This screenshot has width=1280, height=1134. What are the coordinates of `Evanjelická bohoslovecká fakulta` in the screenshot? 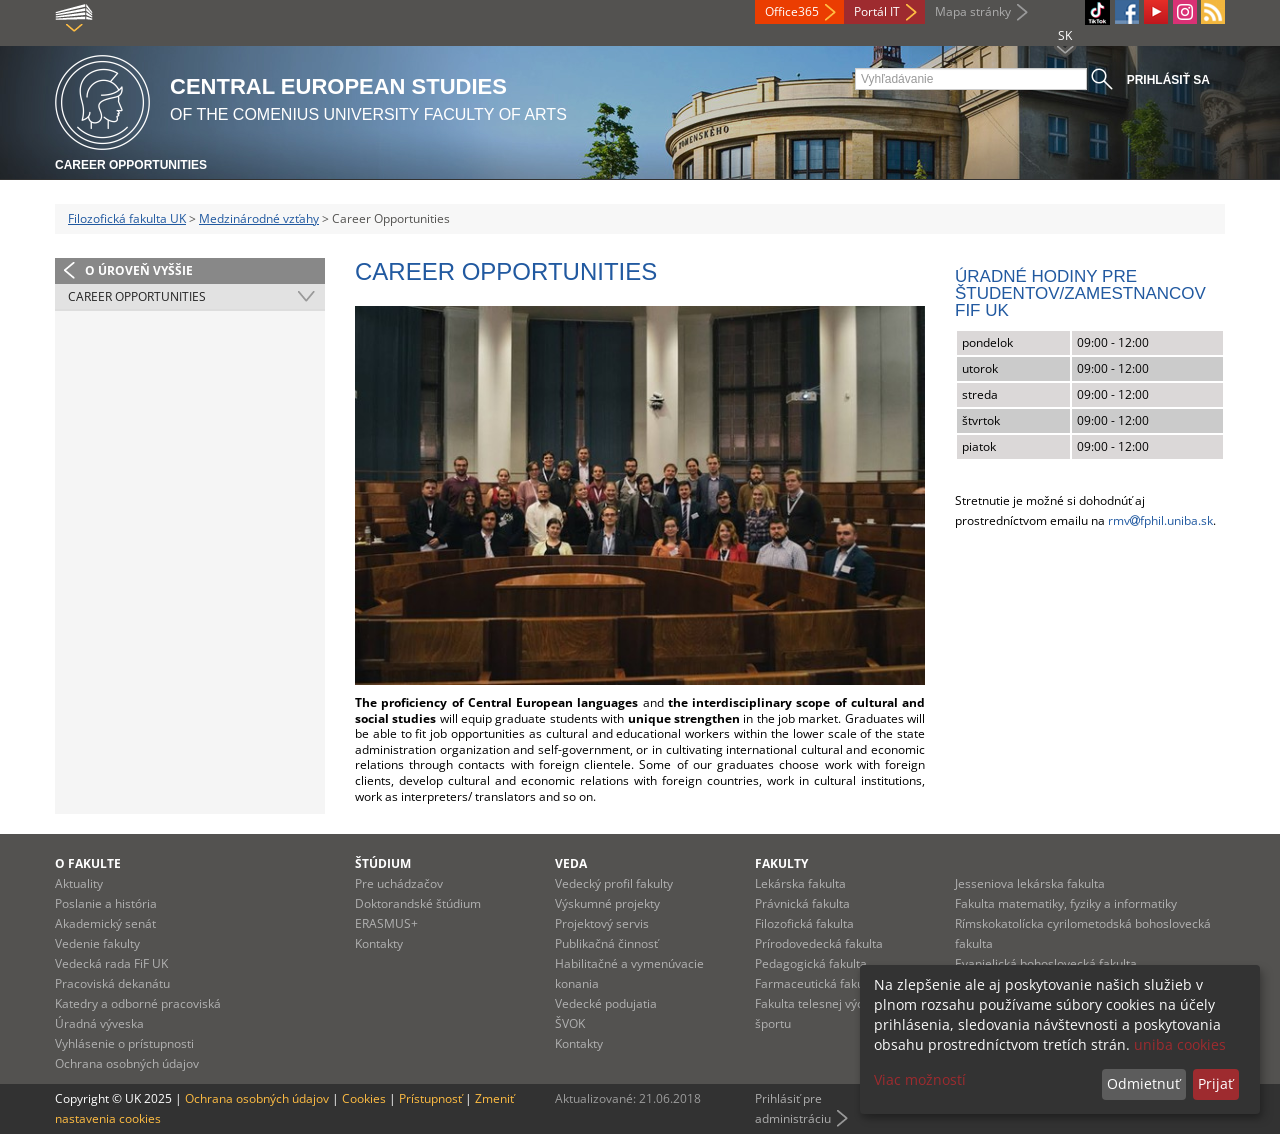 It's located at (1046, 963).